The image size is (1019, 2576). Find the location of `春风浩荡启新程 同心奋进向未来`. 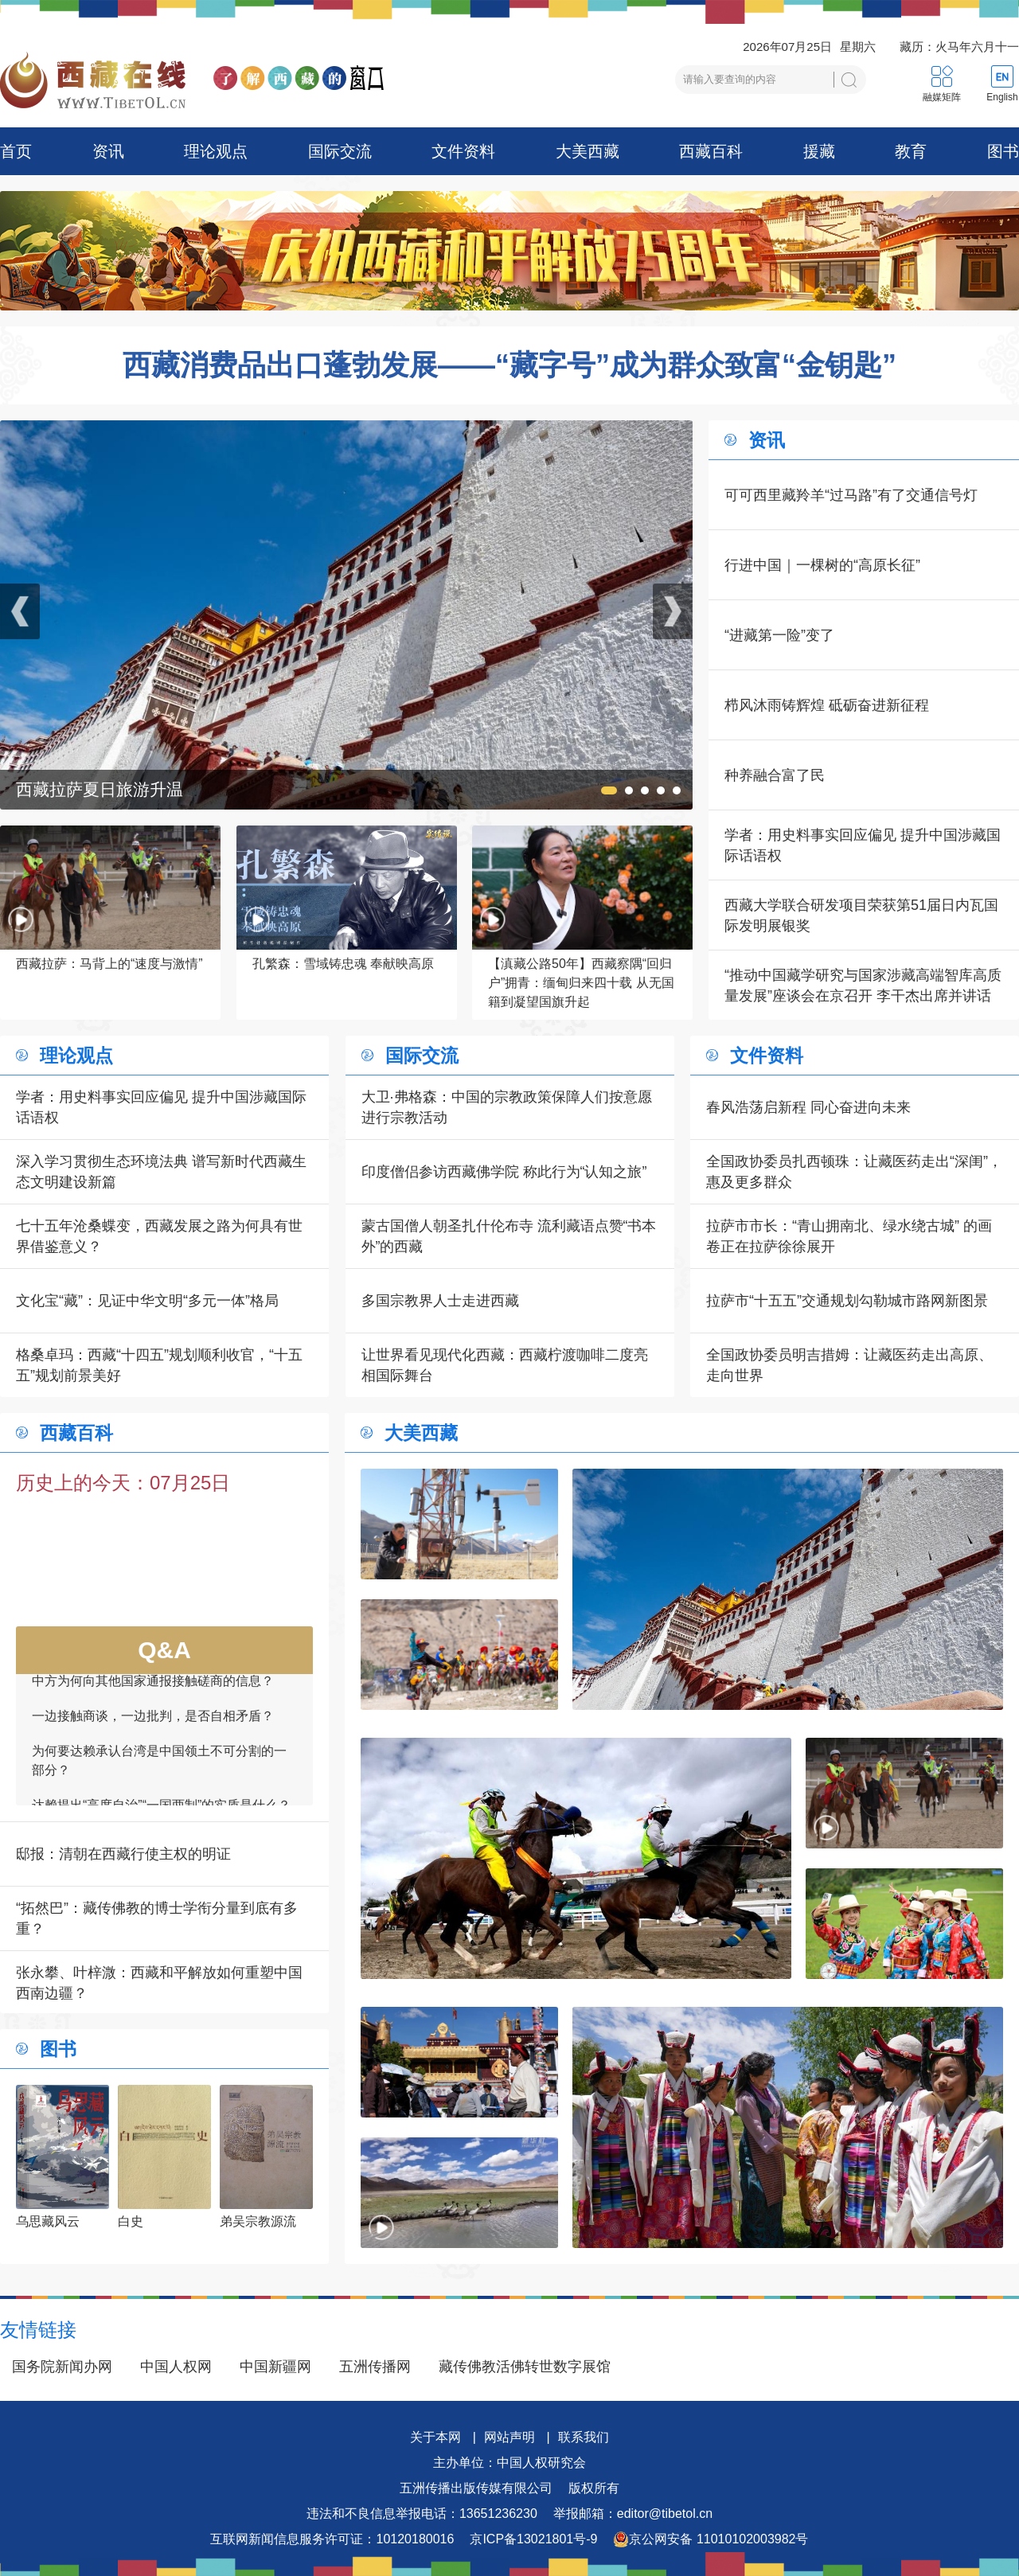

春风浩荡启新程 同心奋进向未来 is located at coordinates (808, 1107).